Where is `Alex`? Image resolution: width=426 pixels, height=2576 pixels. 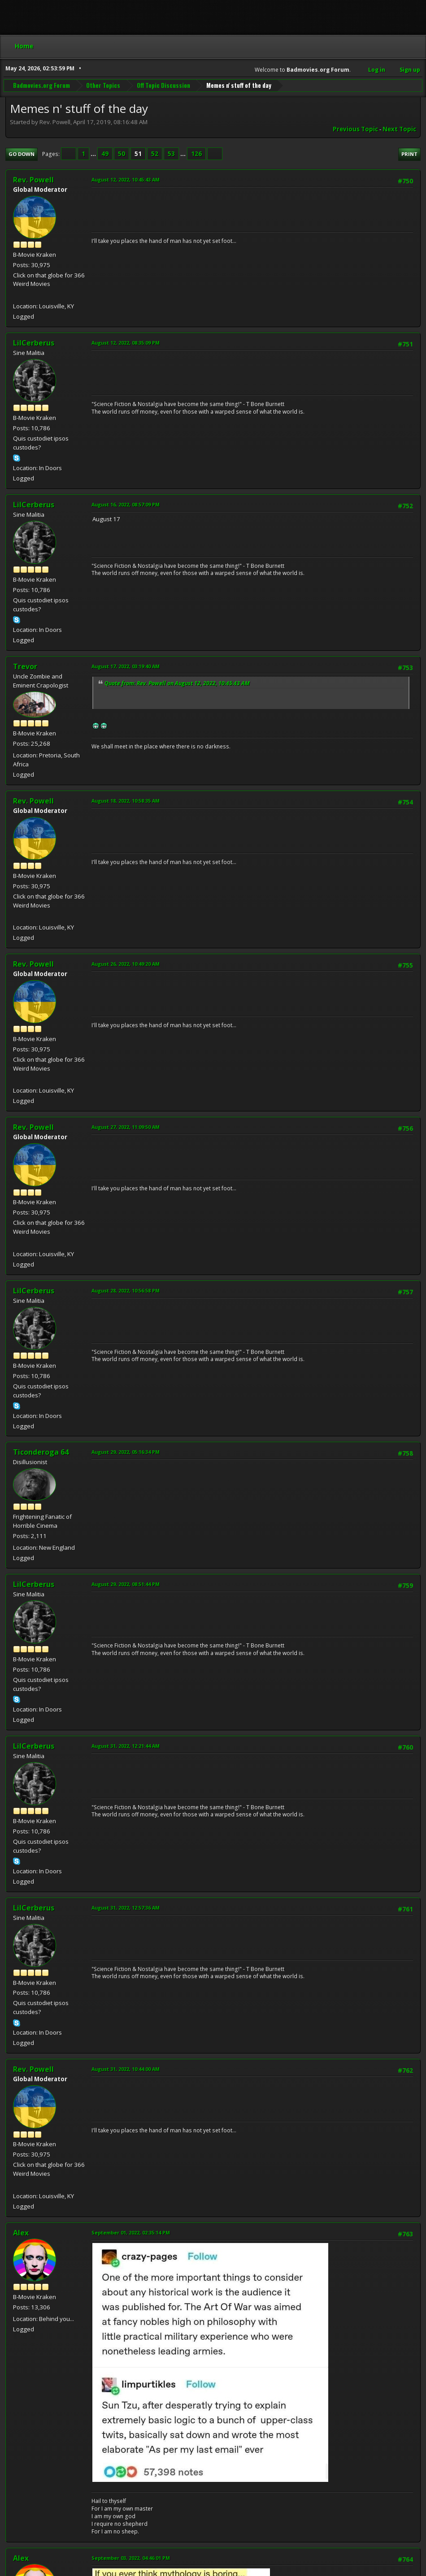
Alex is located at coordinates (21, 2233).